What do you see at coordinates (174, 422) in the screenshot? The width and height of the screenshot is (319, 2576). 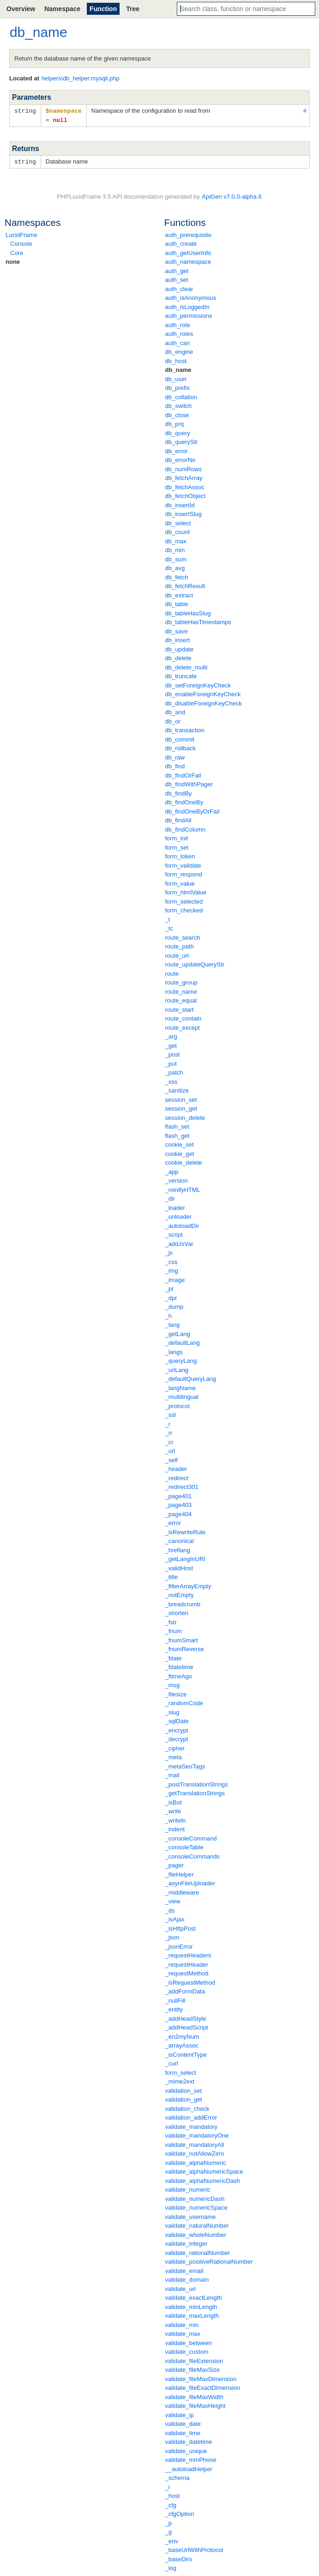 I see `db_prq` at bounding box center [174, 422].